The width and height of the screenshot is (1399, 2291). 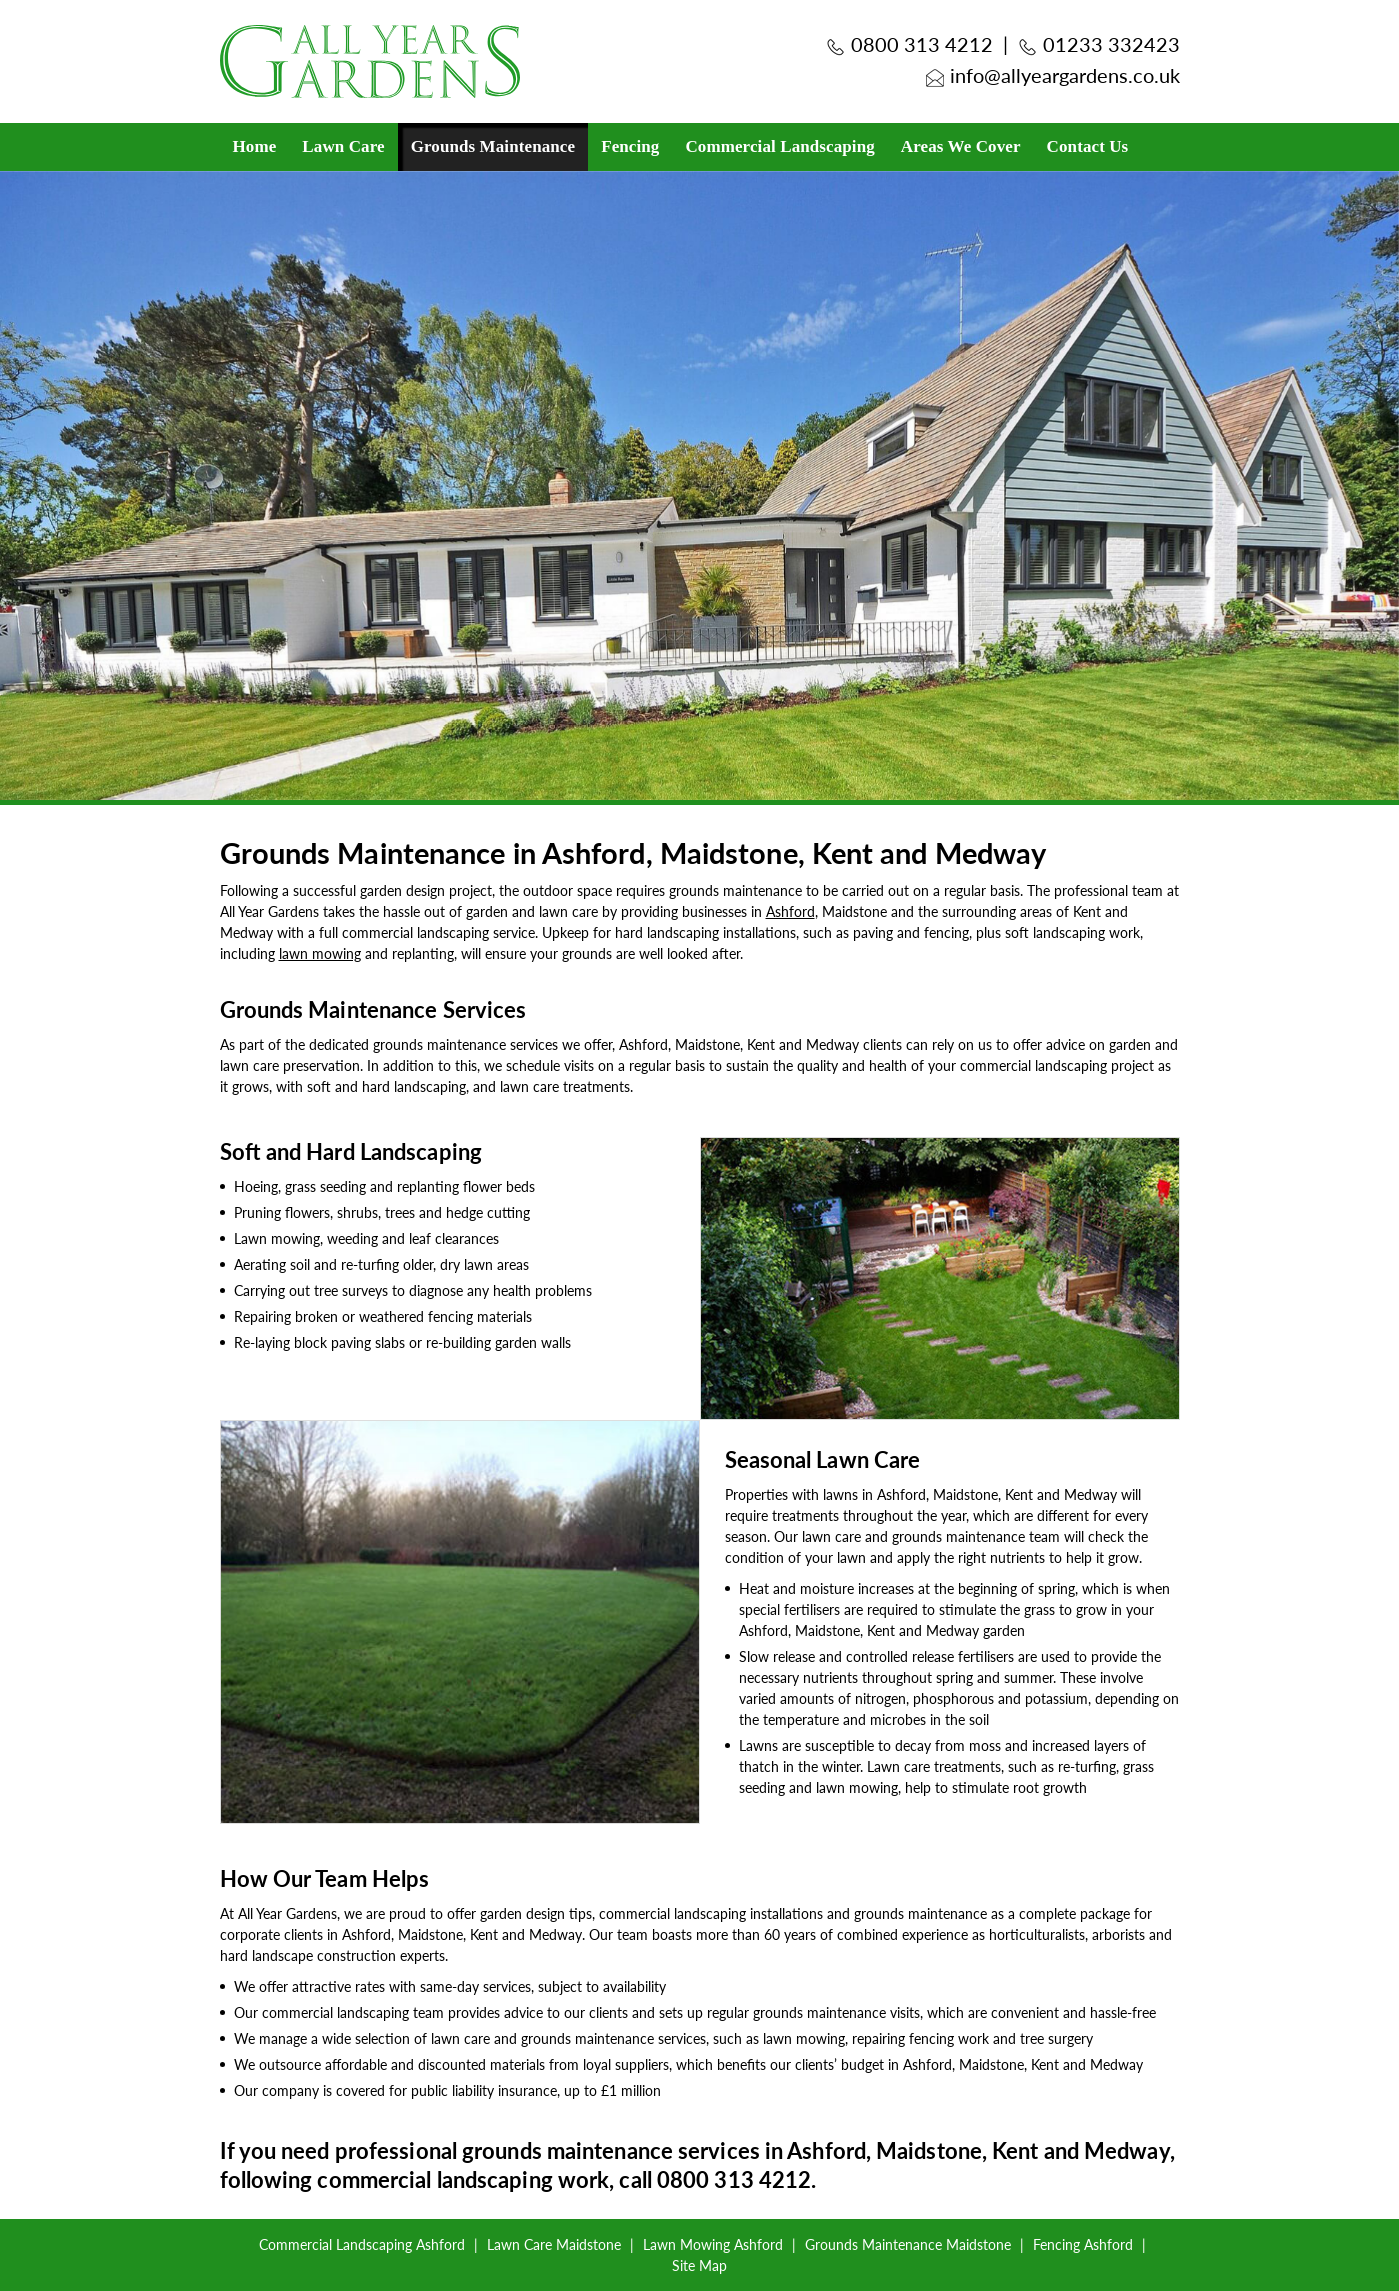 What do you see at coordinates (699, 2265) in the screenshot?
I see `Site Map` at bounding box center [699, 2265].